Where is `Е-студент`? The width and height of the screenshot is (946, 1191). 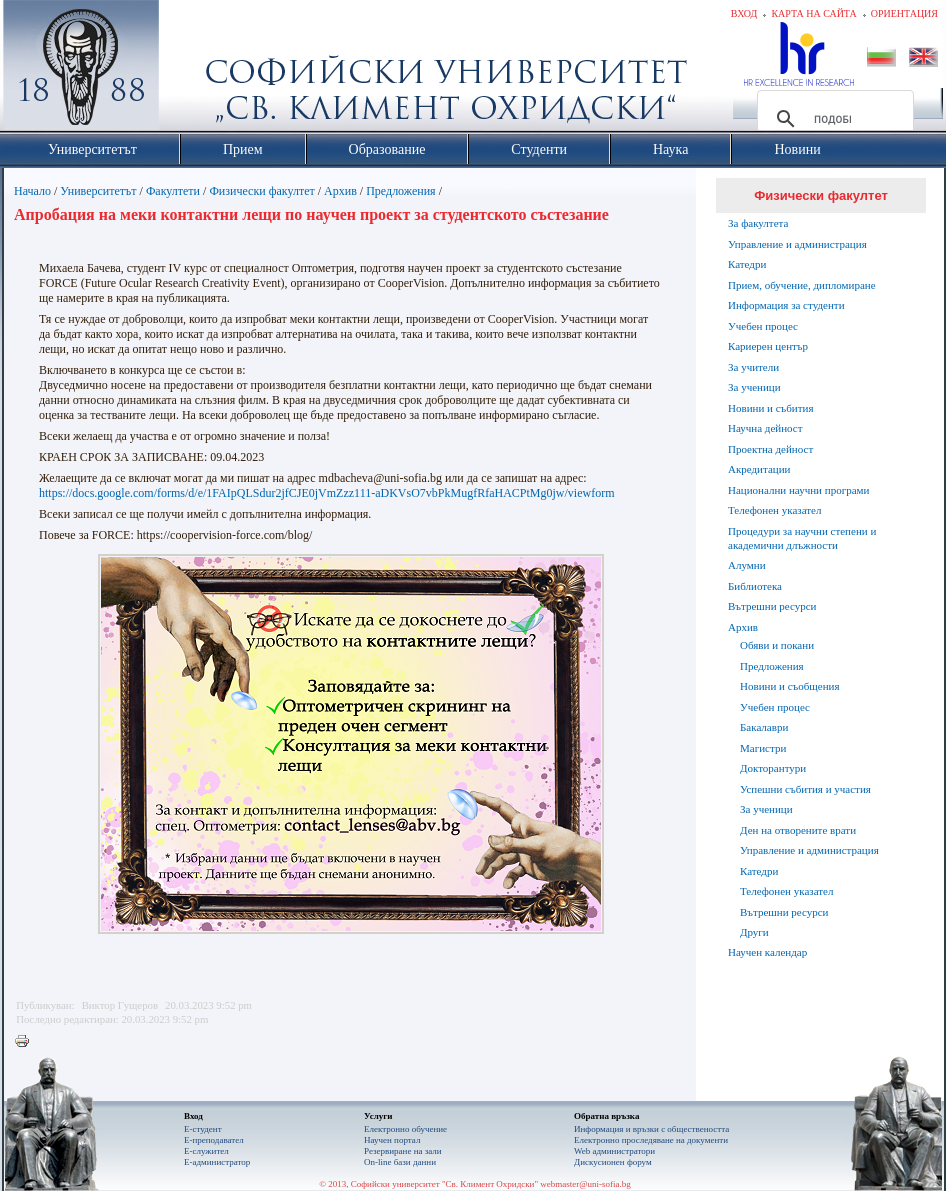
Е-студент is located at coordinates (203, 1129).